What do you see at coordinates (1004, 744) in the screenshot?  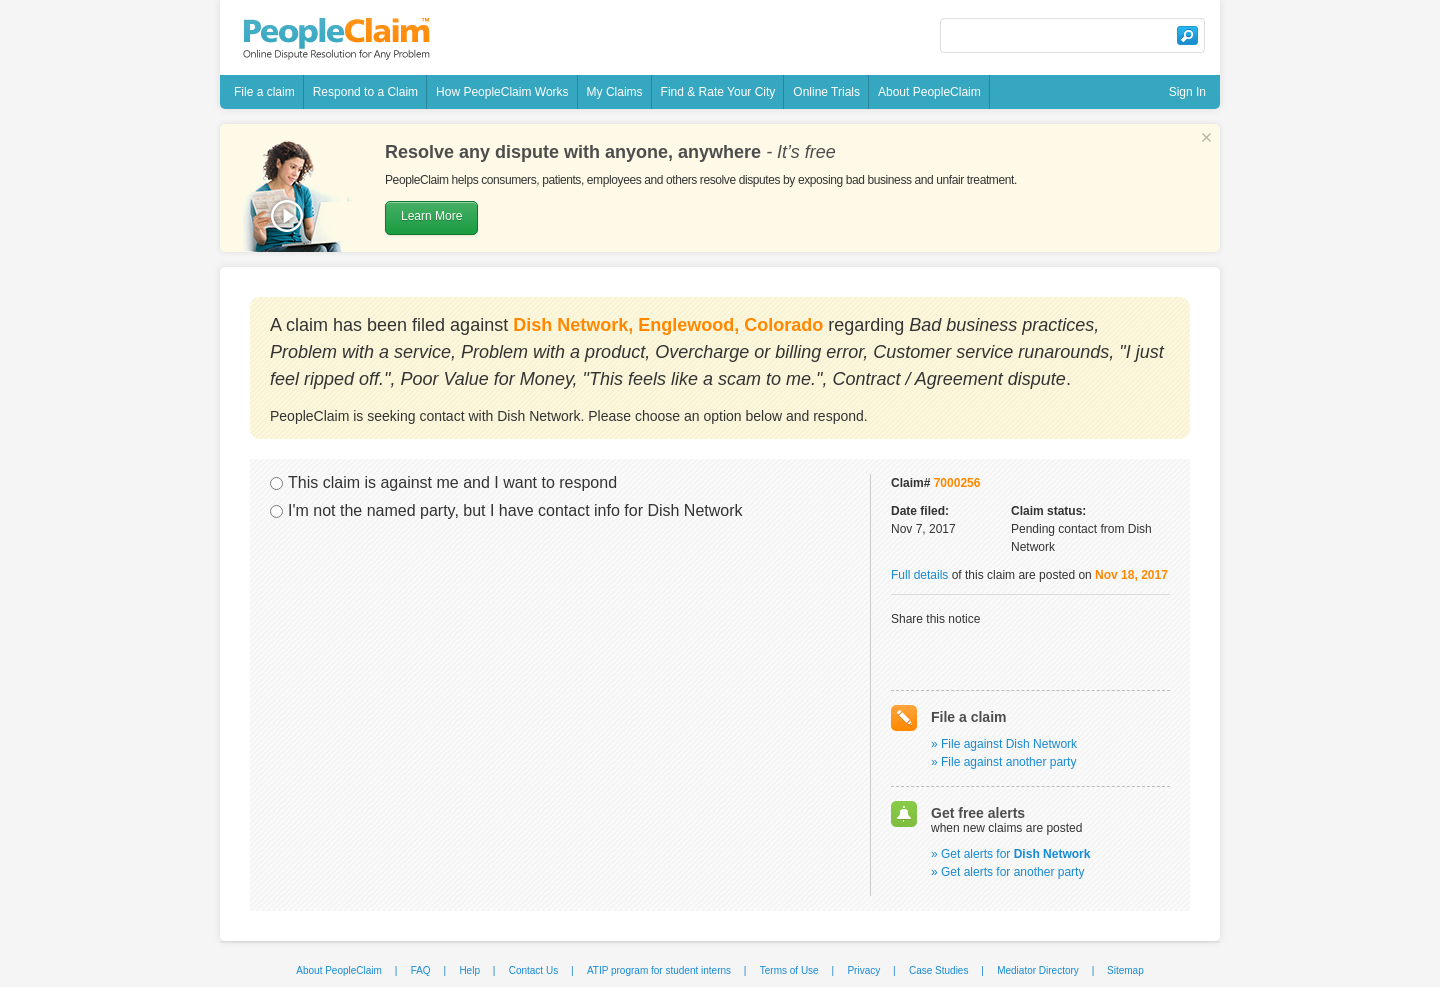 I see `» File against Dish Network` at bounding box center [1004, 744].